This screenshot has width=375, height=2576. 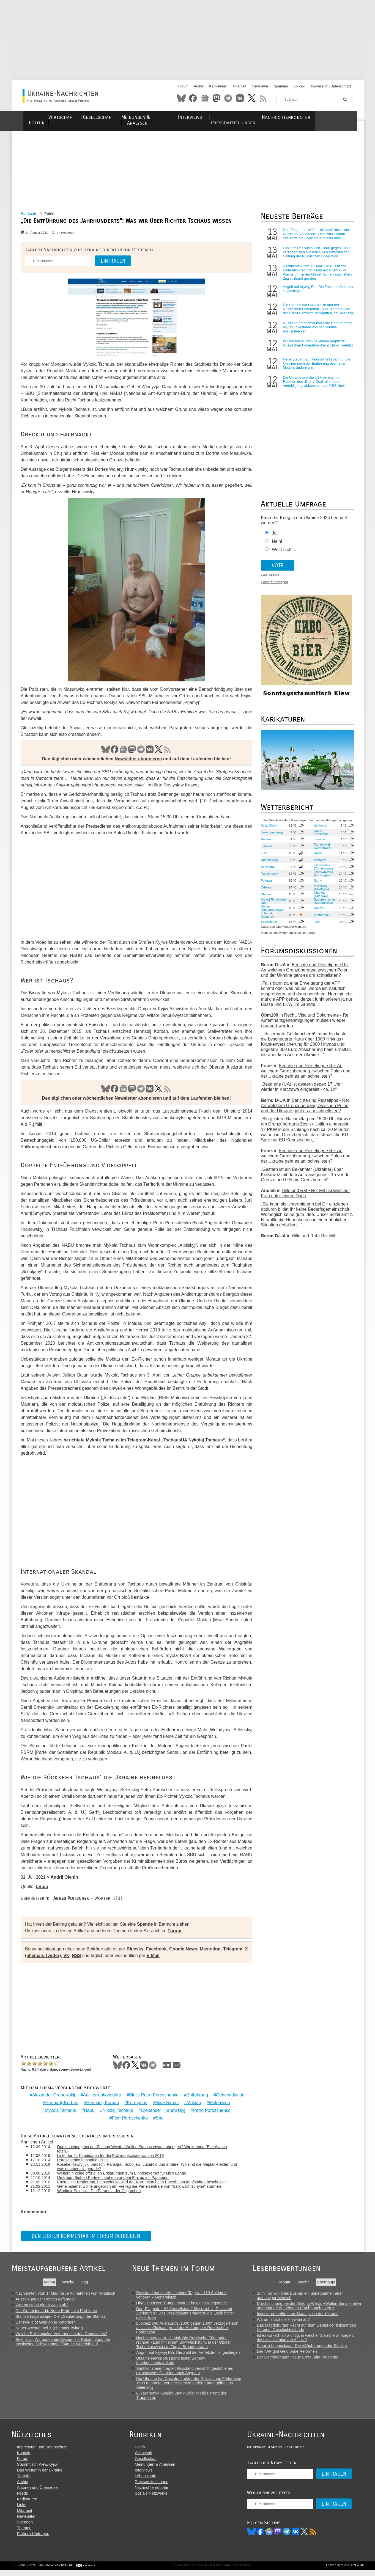 I want to click on Gesellschaft, so click(x=113, y=117).